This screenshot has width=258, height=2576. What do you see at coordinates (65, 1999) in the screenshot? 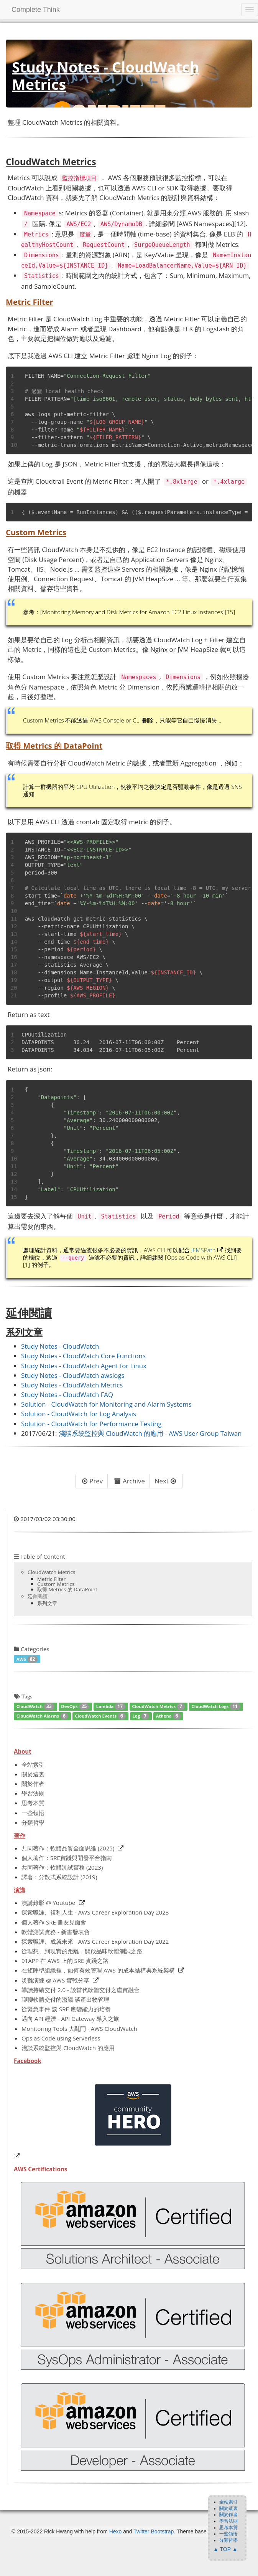
I see `聊聊軟體交付的濫觴 談產出物管理` at bounding box center [65, 1999].